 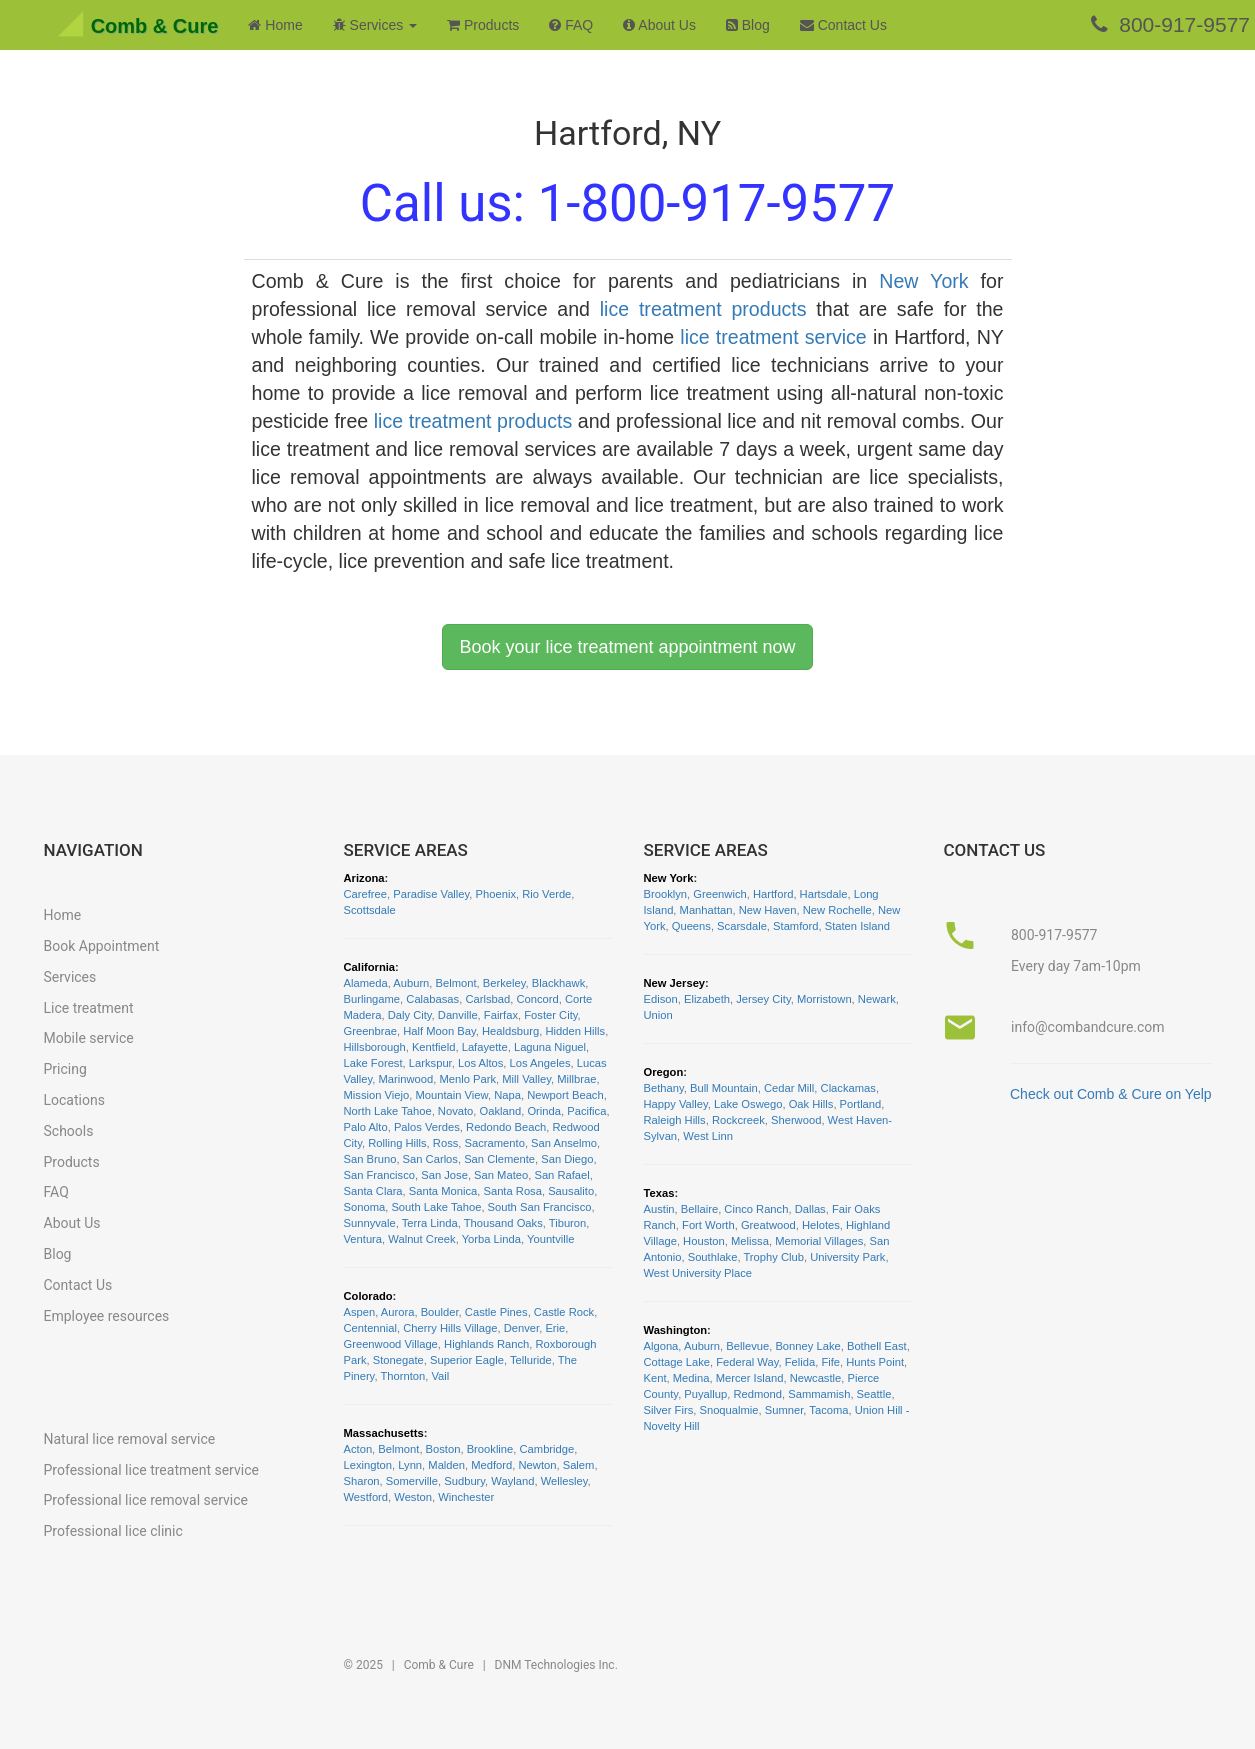 What do you see at coordinates (828, 1410) in the screenshot?
I see `Tacoma` at bounding box center [828, 1410].